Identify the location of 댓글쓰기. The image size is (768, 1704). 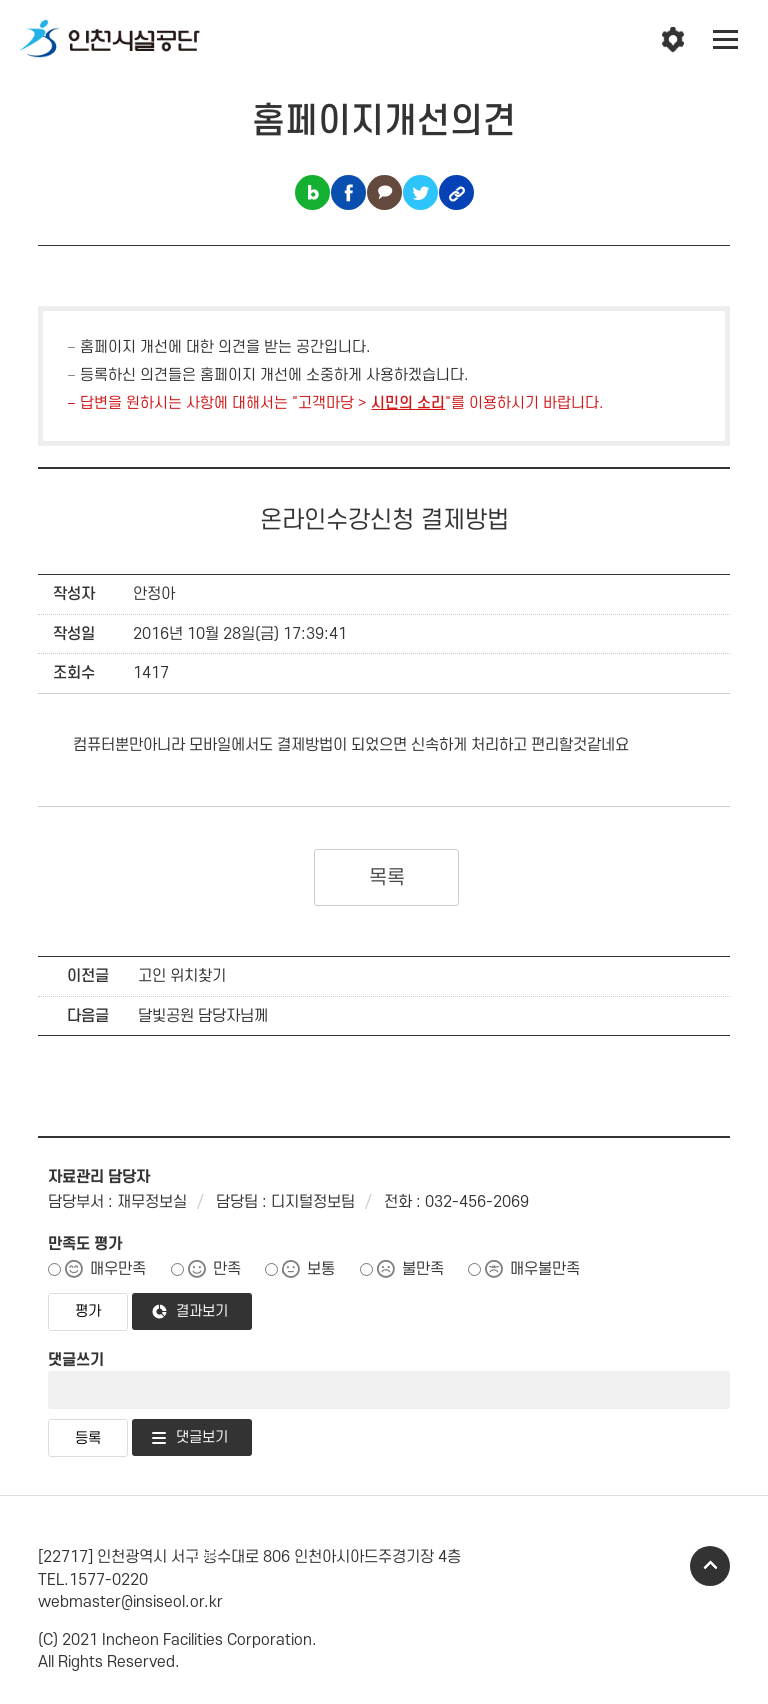
(76, 1360).